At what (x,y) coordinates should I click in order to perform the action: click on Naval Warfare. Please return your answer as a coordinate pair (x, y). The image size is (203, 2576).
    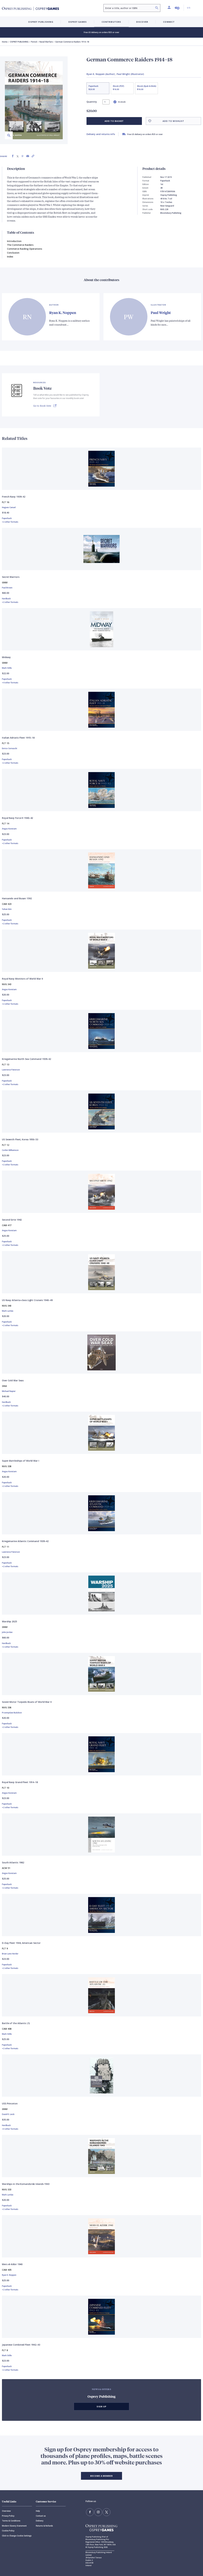
    Looking at the image, I should click on (46, 41).